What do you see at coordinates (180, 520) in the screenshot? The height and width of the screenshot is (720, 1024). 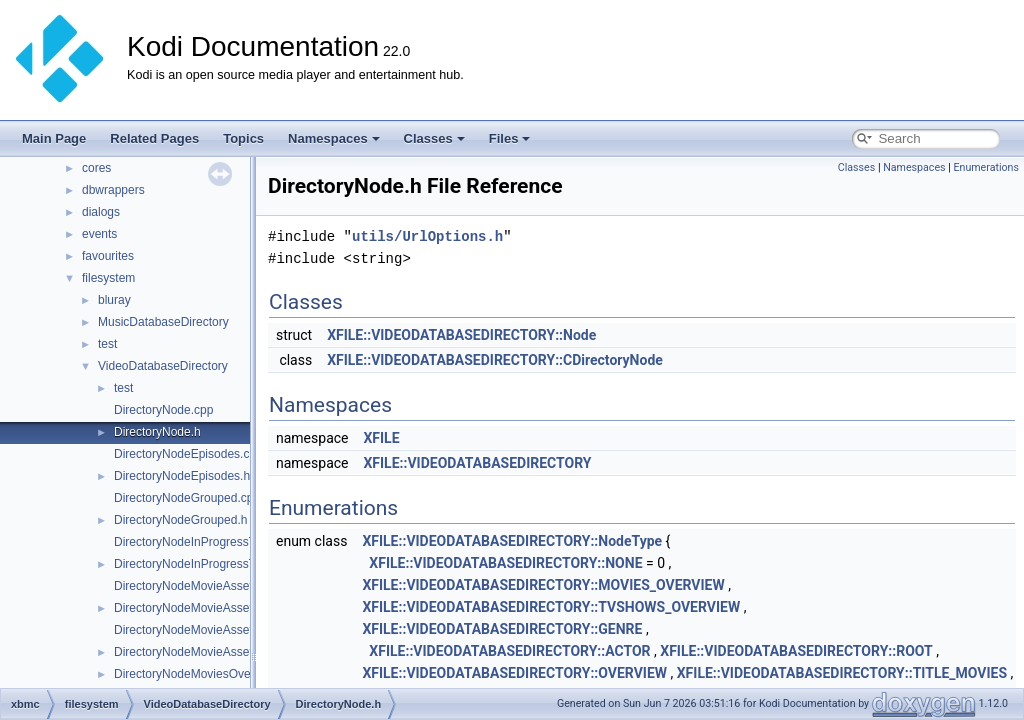 I see `DirectoryNodeGrouped.h` at bounding box center [180, 520].